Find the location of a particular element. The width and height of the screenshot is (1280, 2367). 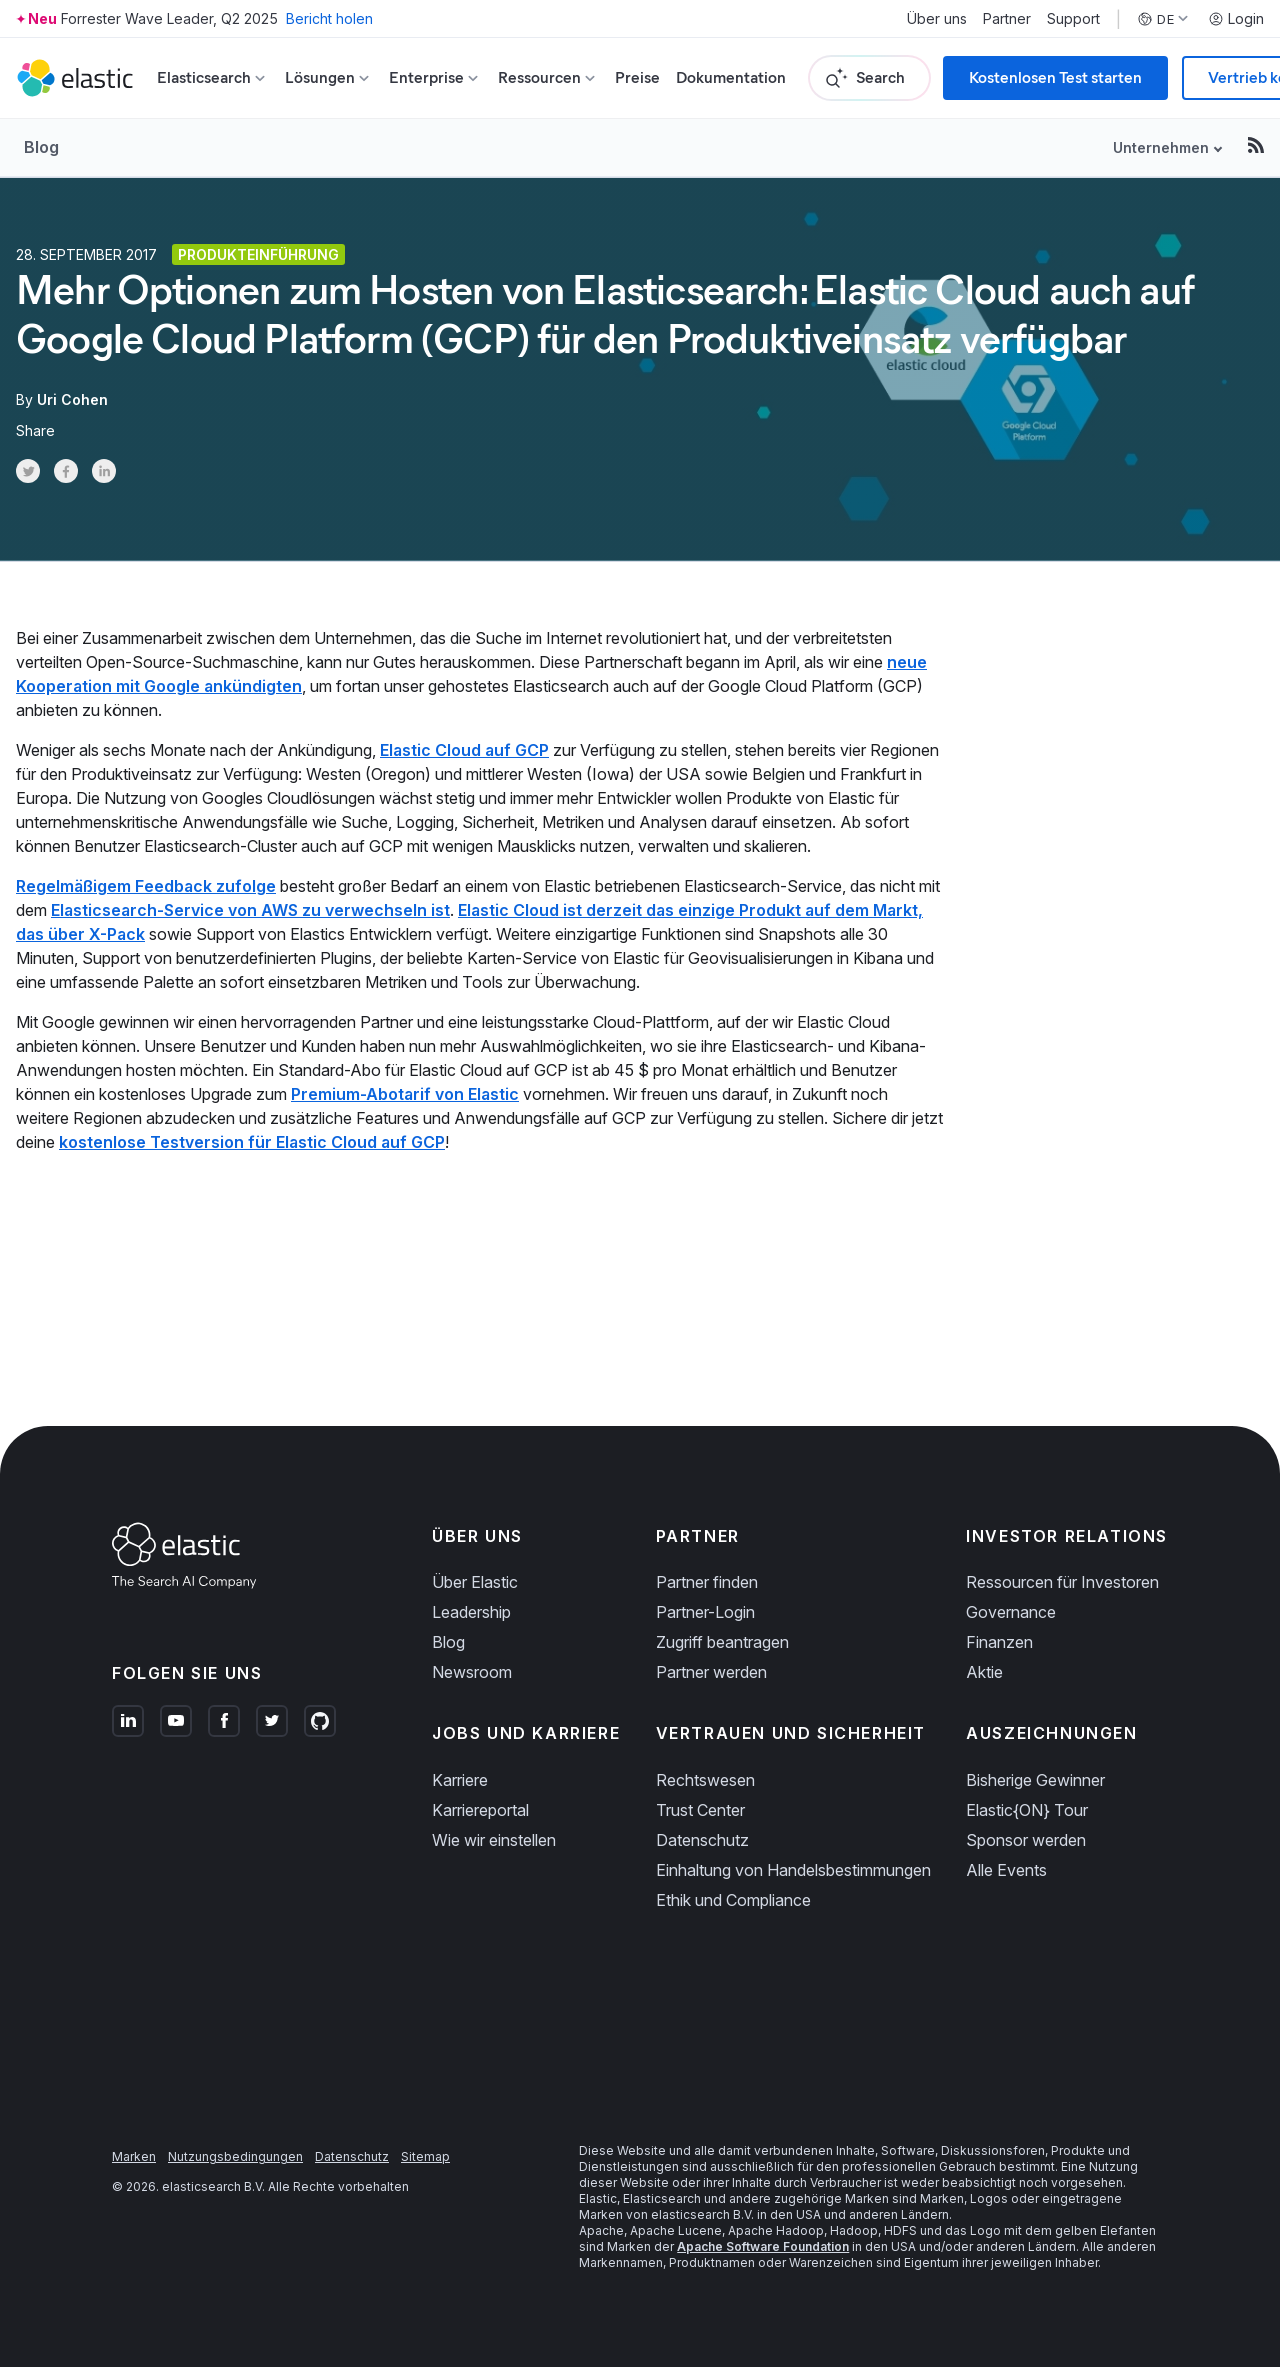

Preise is located at coordinates (637, 77).